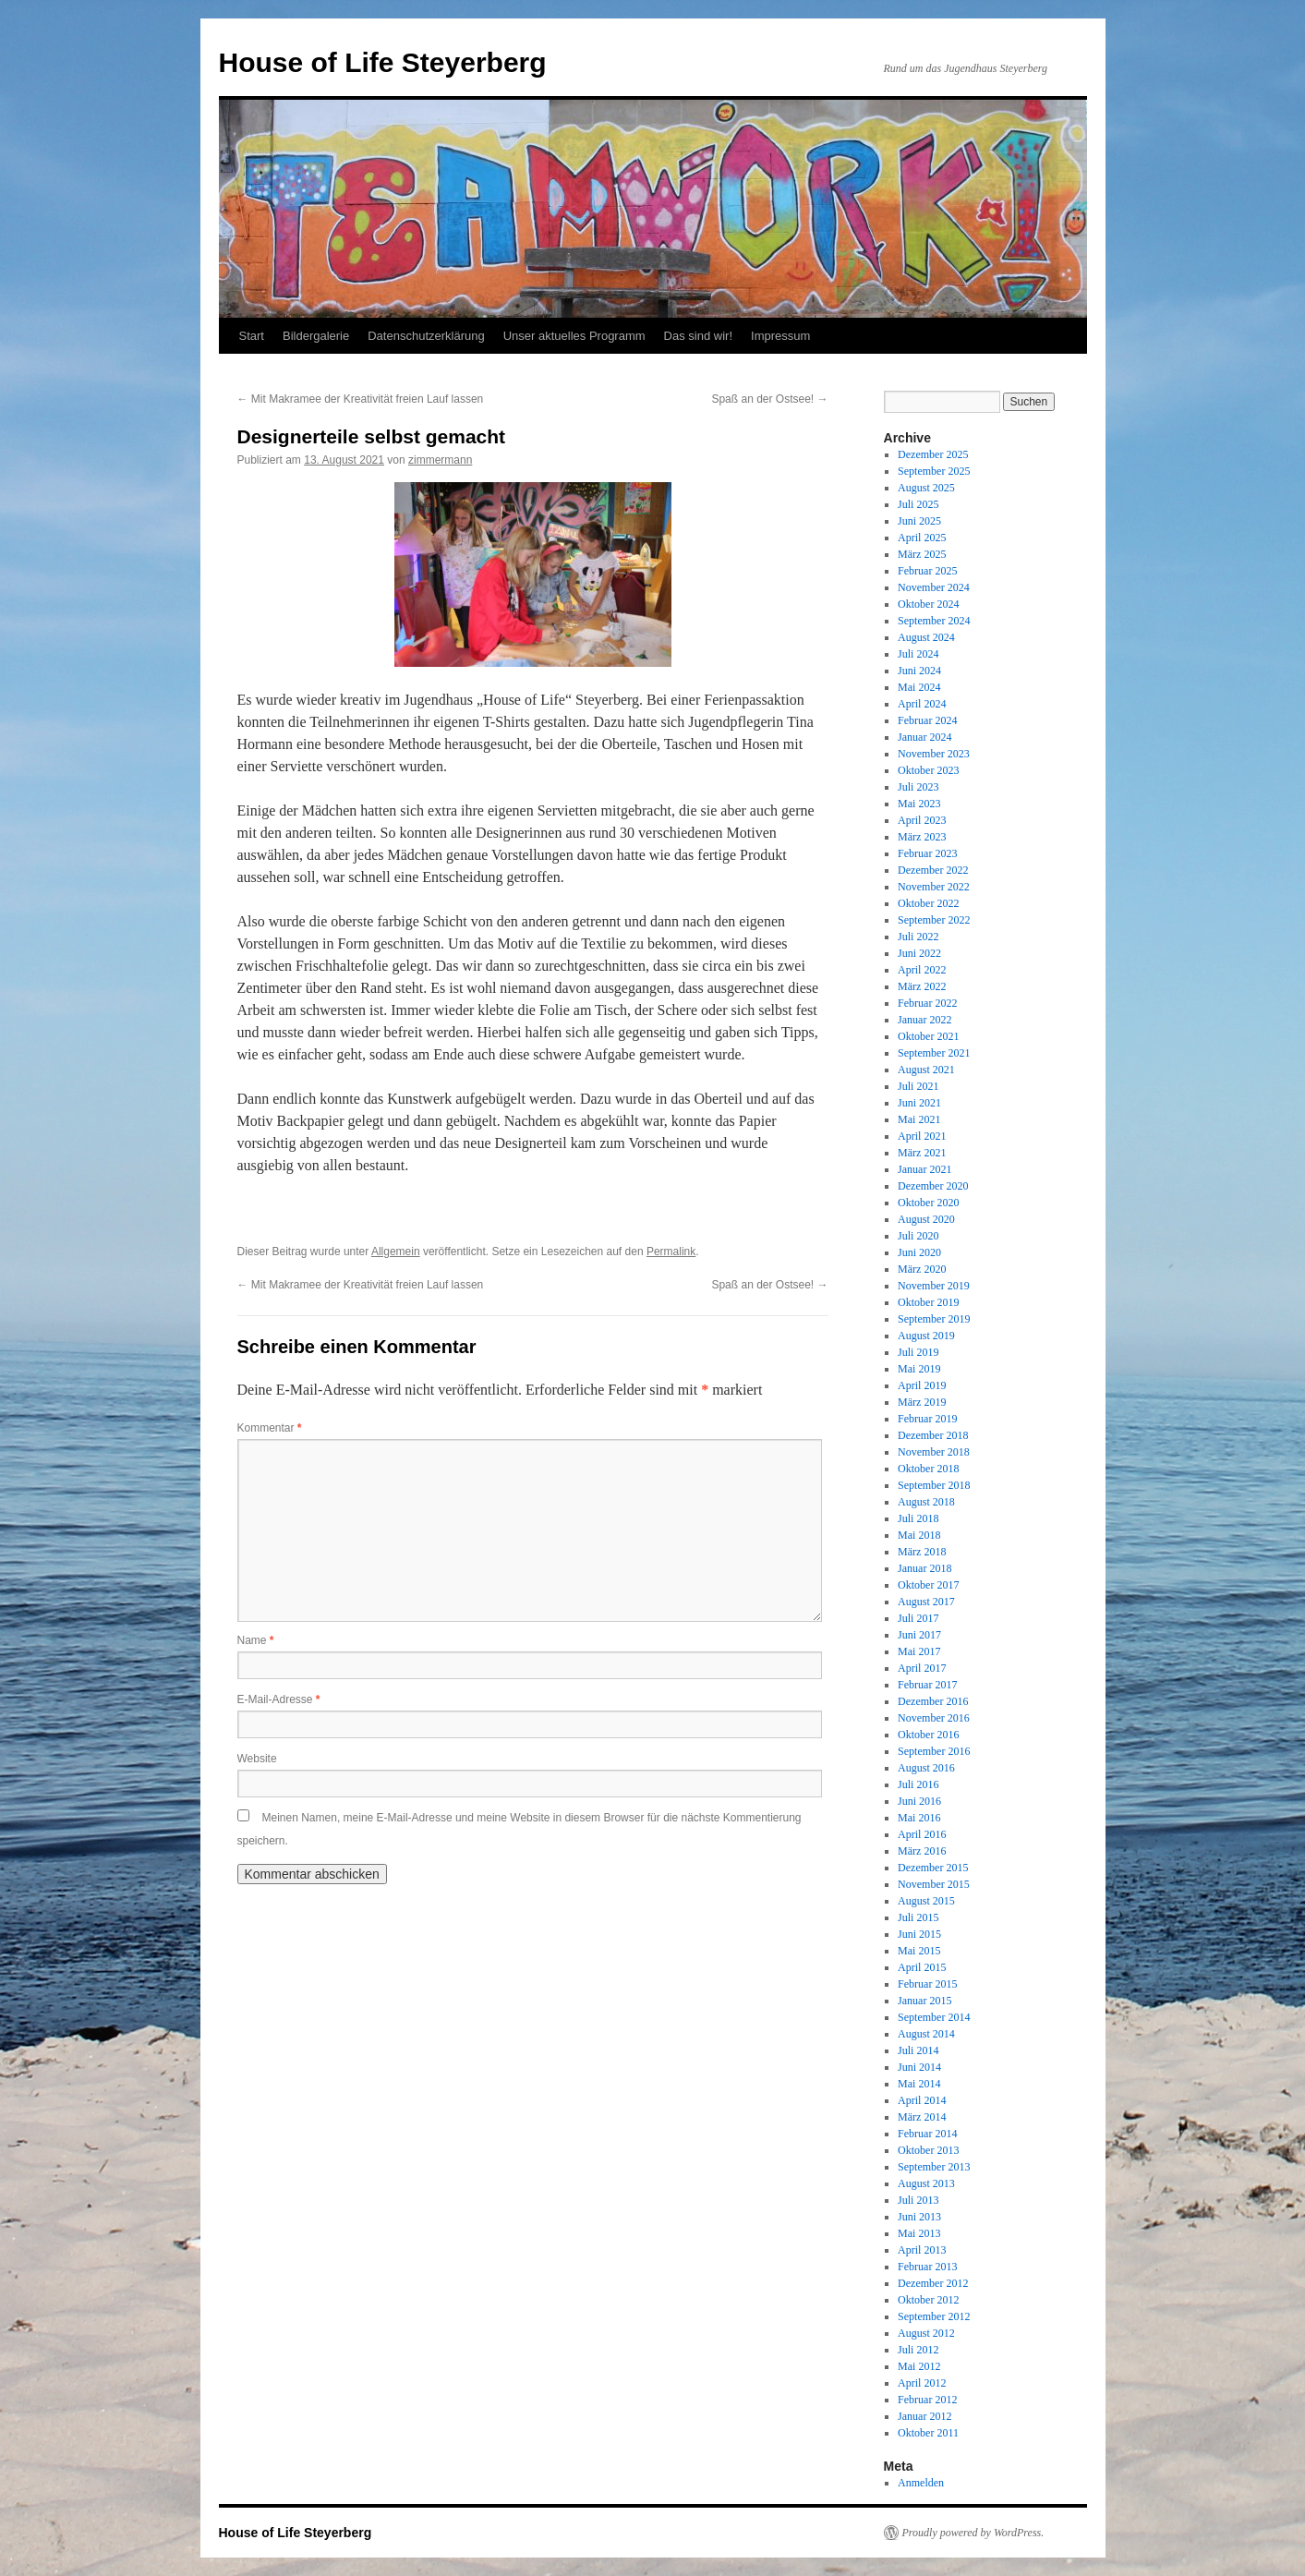 The width and height of the screenshot is (1305, 2576). What do you see at coordinates (922, 820) in the screenshot?
I see `April 2023` at bounding box center [922, 820].